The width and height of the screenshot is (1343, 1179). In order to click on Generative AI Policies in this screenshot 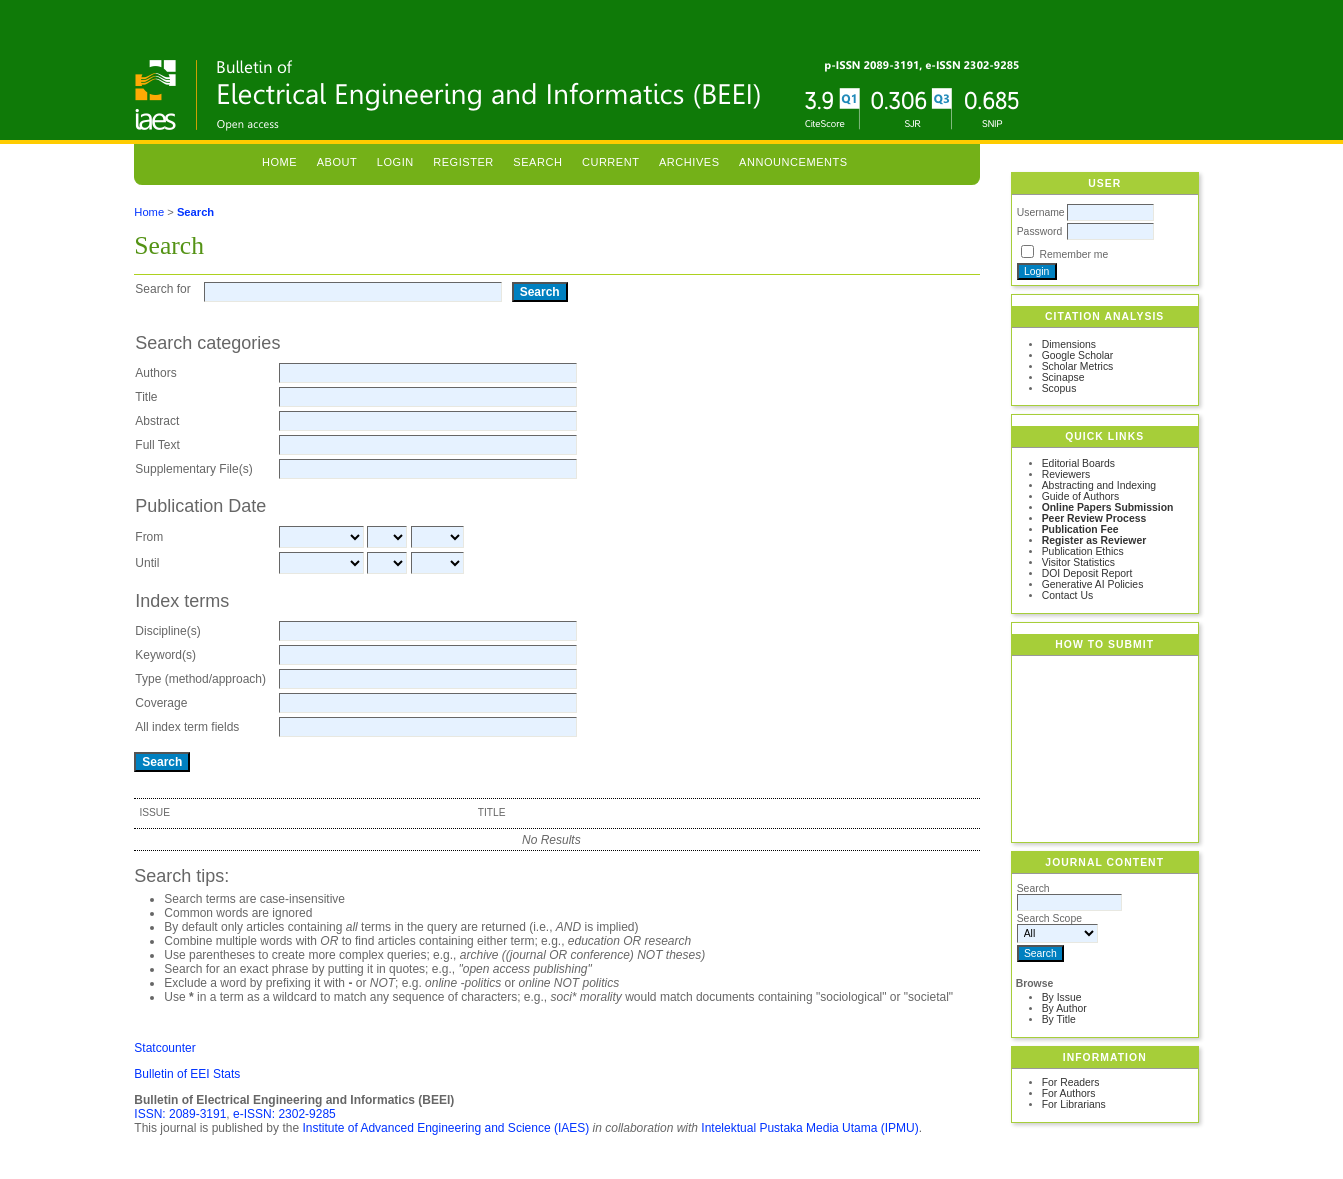, I will do `click(1093, 584)`.